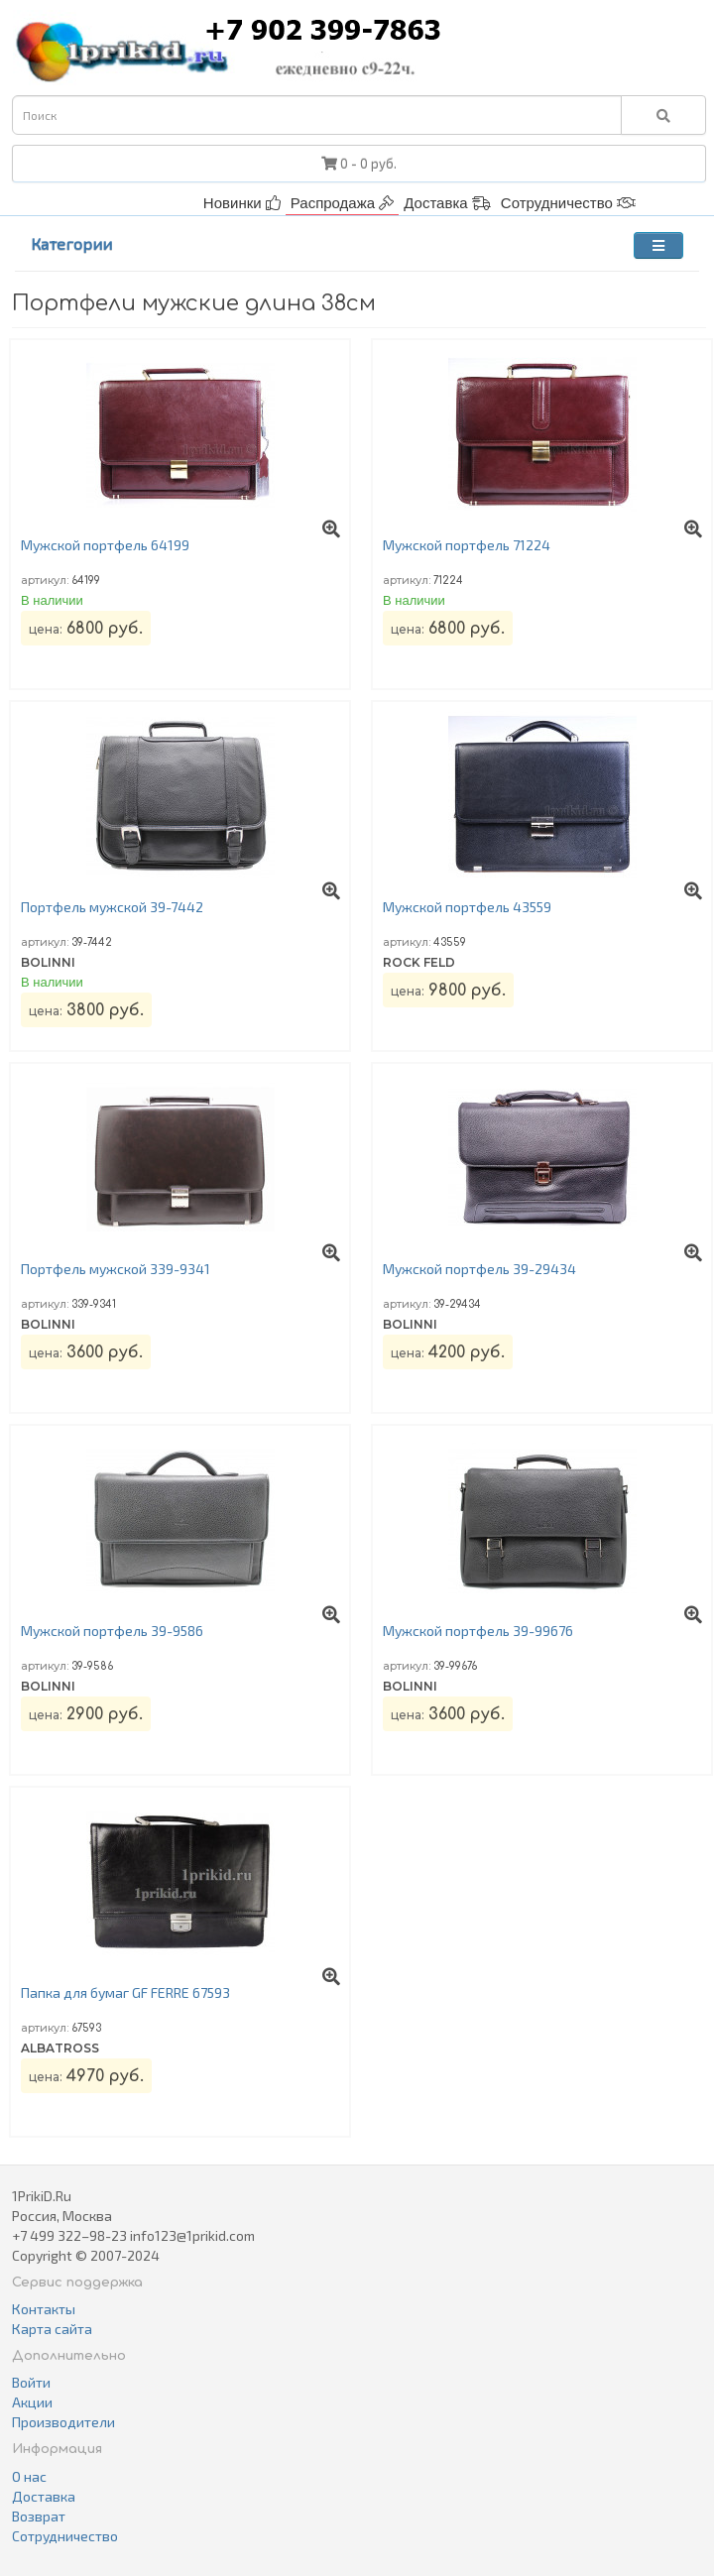 The width and height of the screenshot is (714, 2576). Describe the element at coordinates (478, 1630) in the screenshot. I see `Мужской портфель 39-99676` at that location.